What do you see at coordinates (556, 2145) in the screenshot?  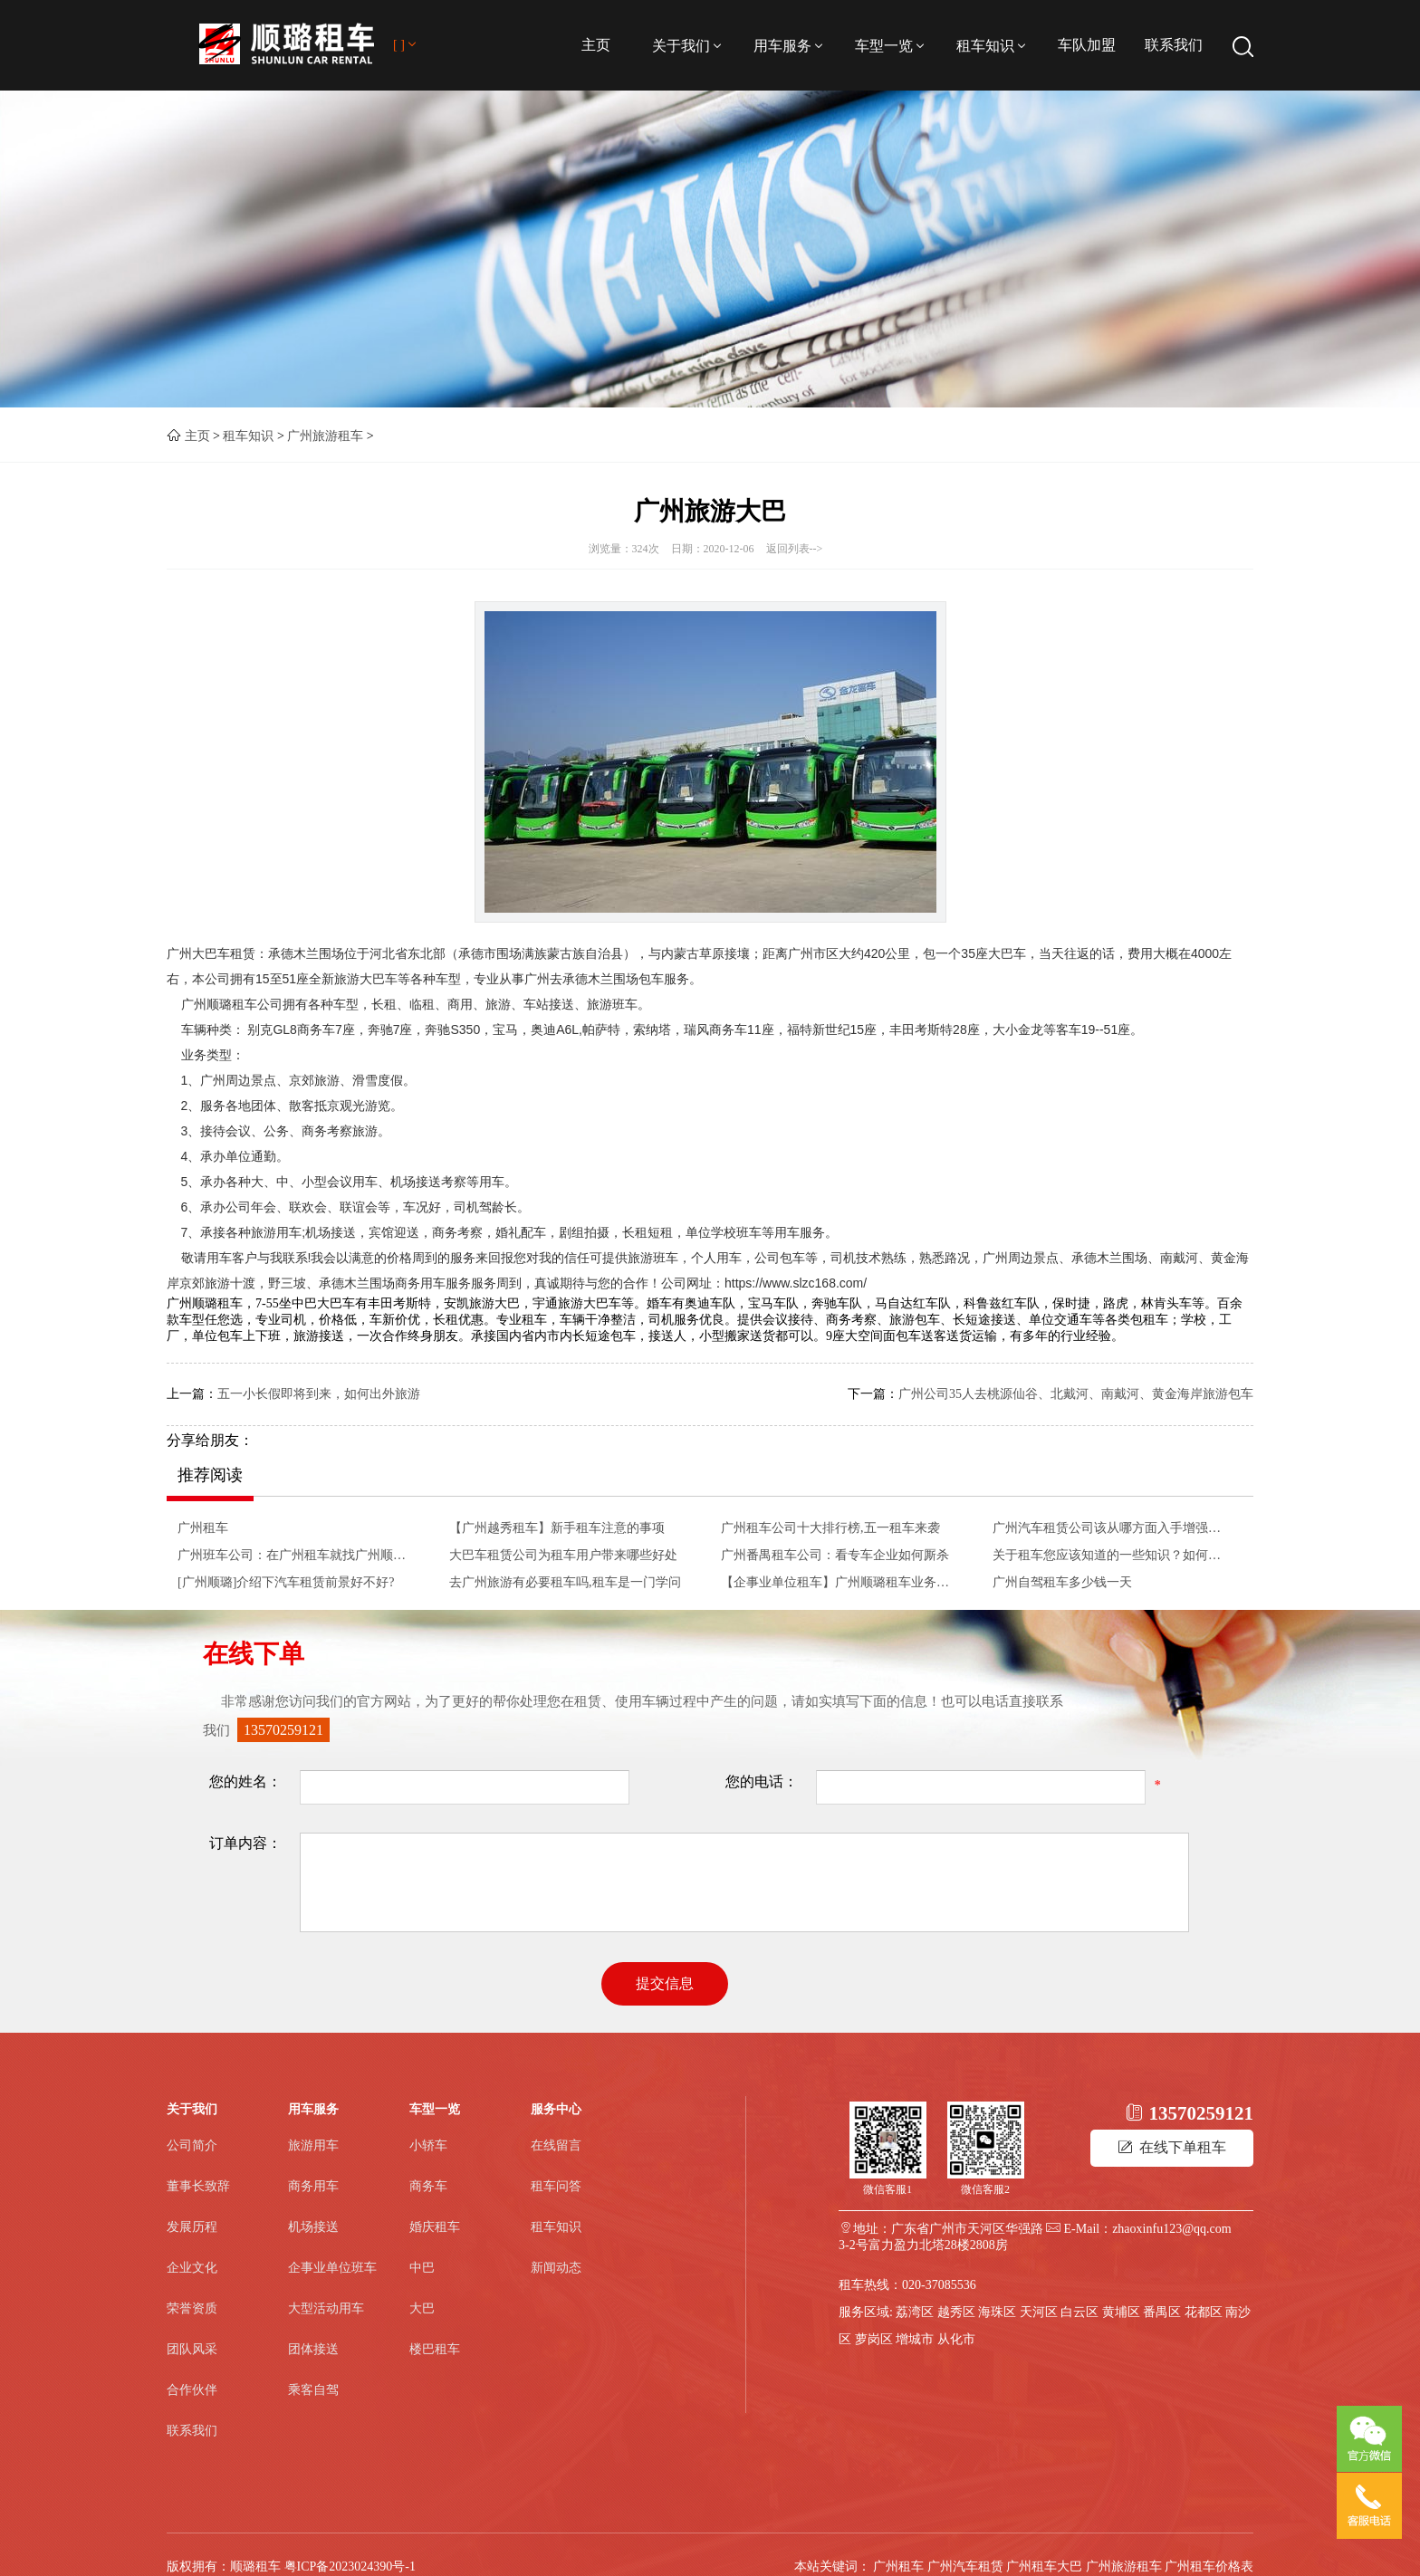 I see `在线留言` at bounding box center [556, 2145].